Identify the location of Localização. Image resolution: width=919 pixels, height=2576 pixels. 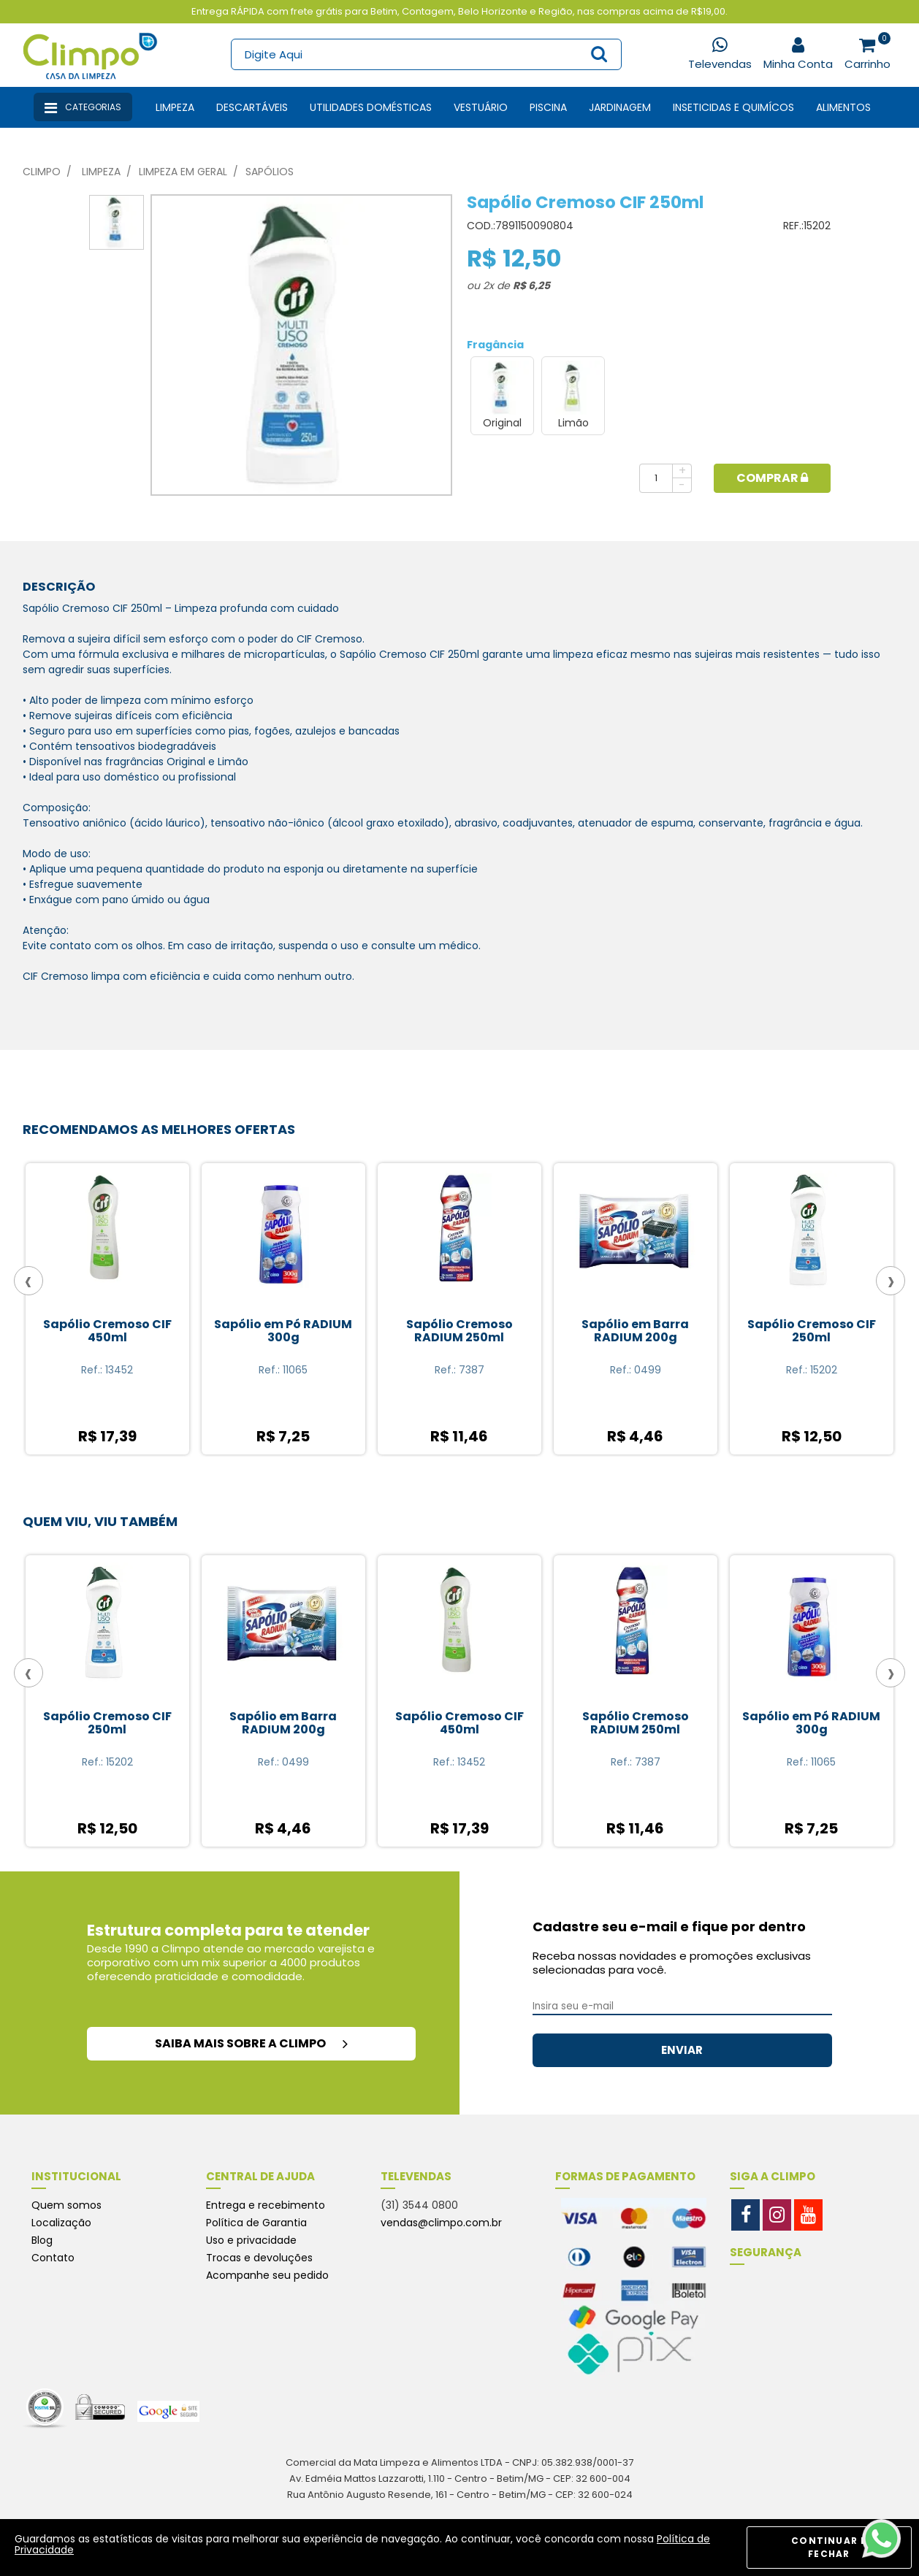
(61, 2222).